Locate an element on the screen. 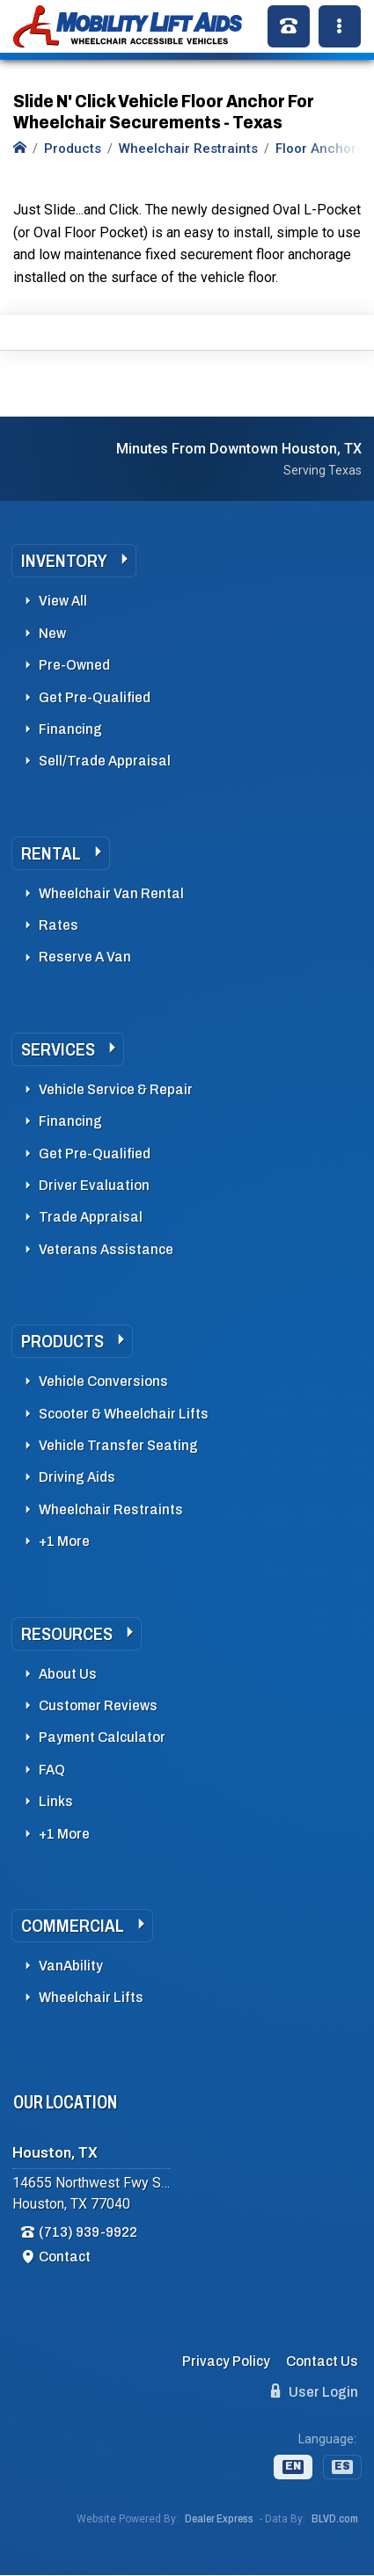 The height and width of the screenshot is (2576, 374). Vehicle Transfer Seating is located at coordinates (118, 1445).